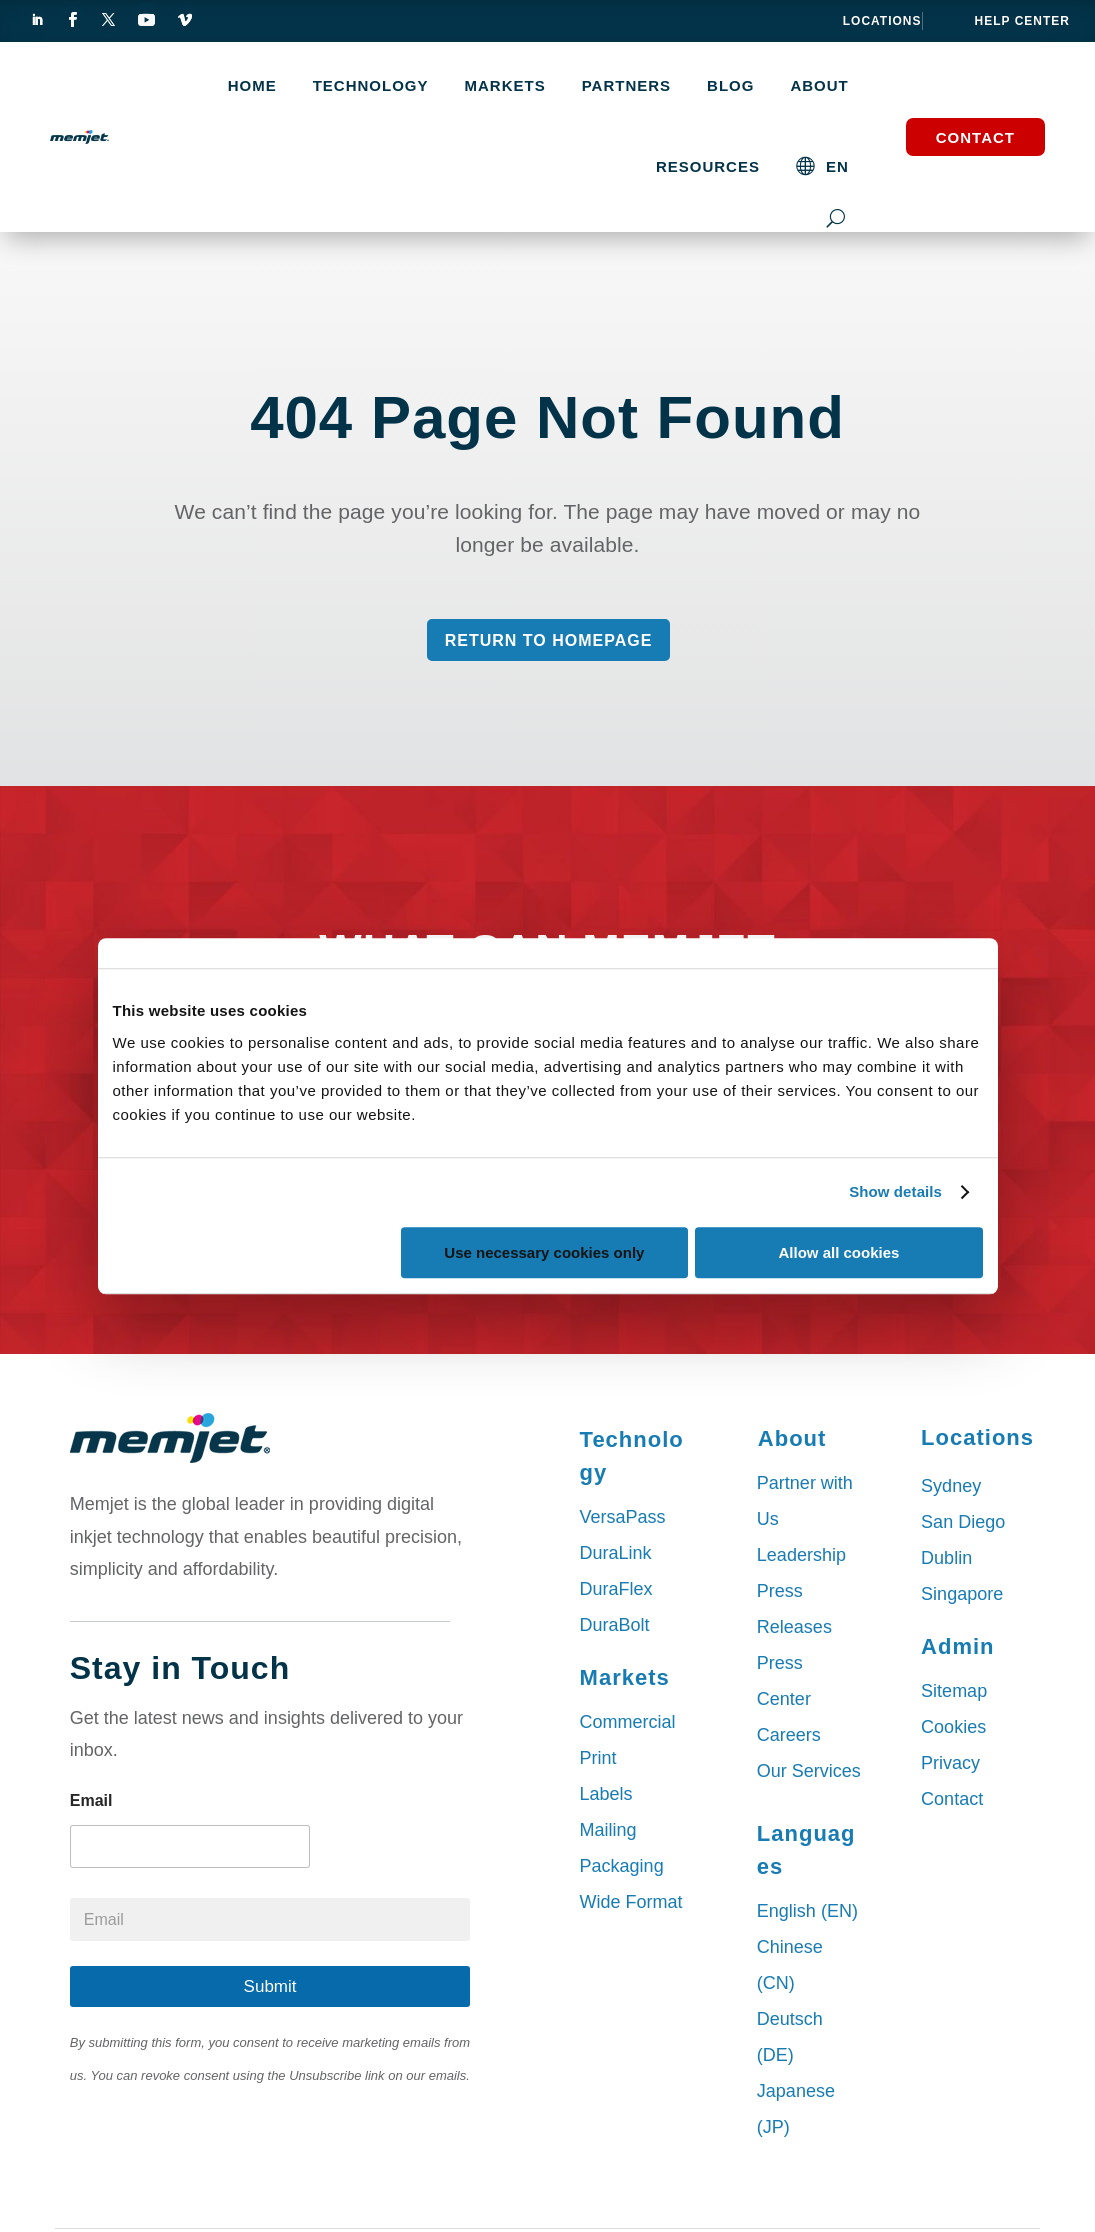 This screenshot has width=1095, height=2232. Describe the element at coordinates (626, 86) in the screenshot. I see `Partners` at that location.